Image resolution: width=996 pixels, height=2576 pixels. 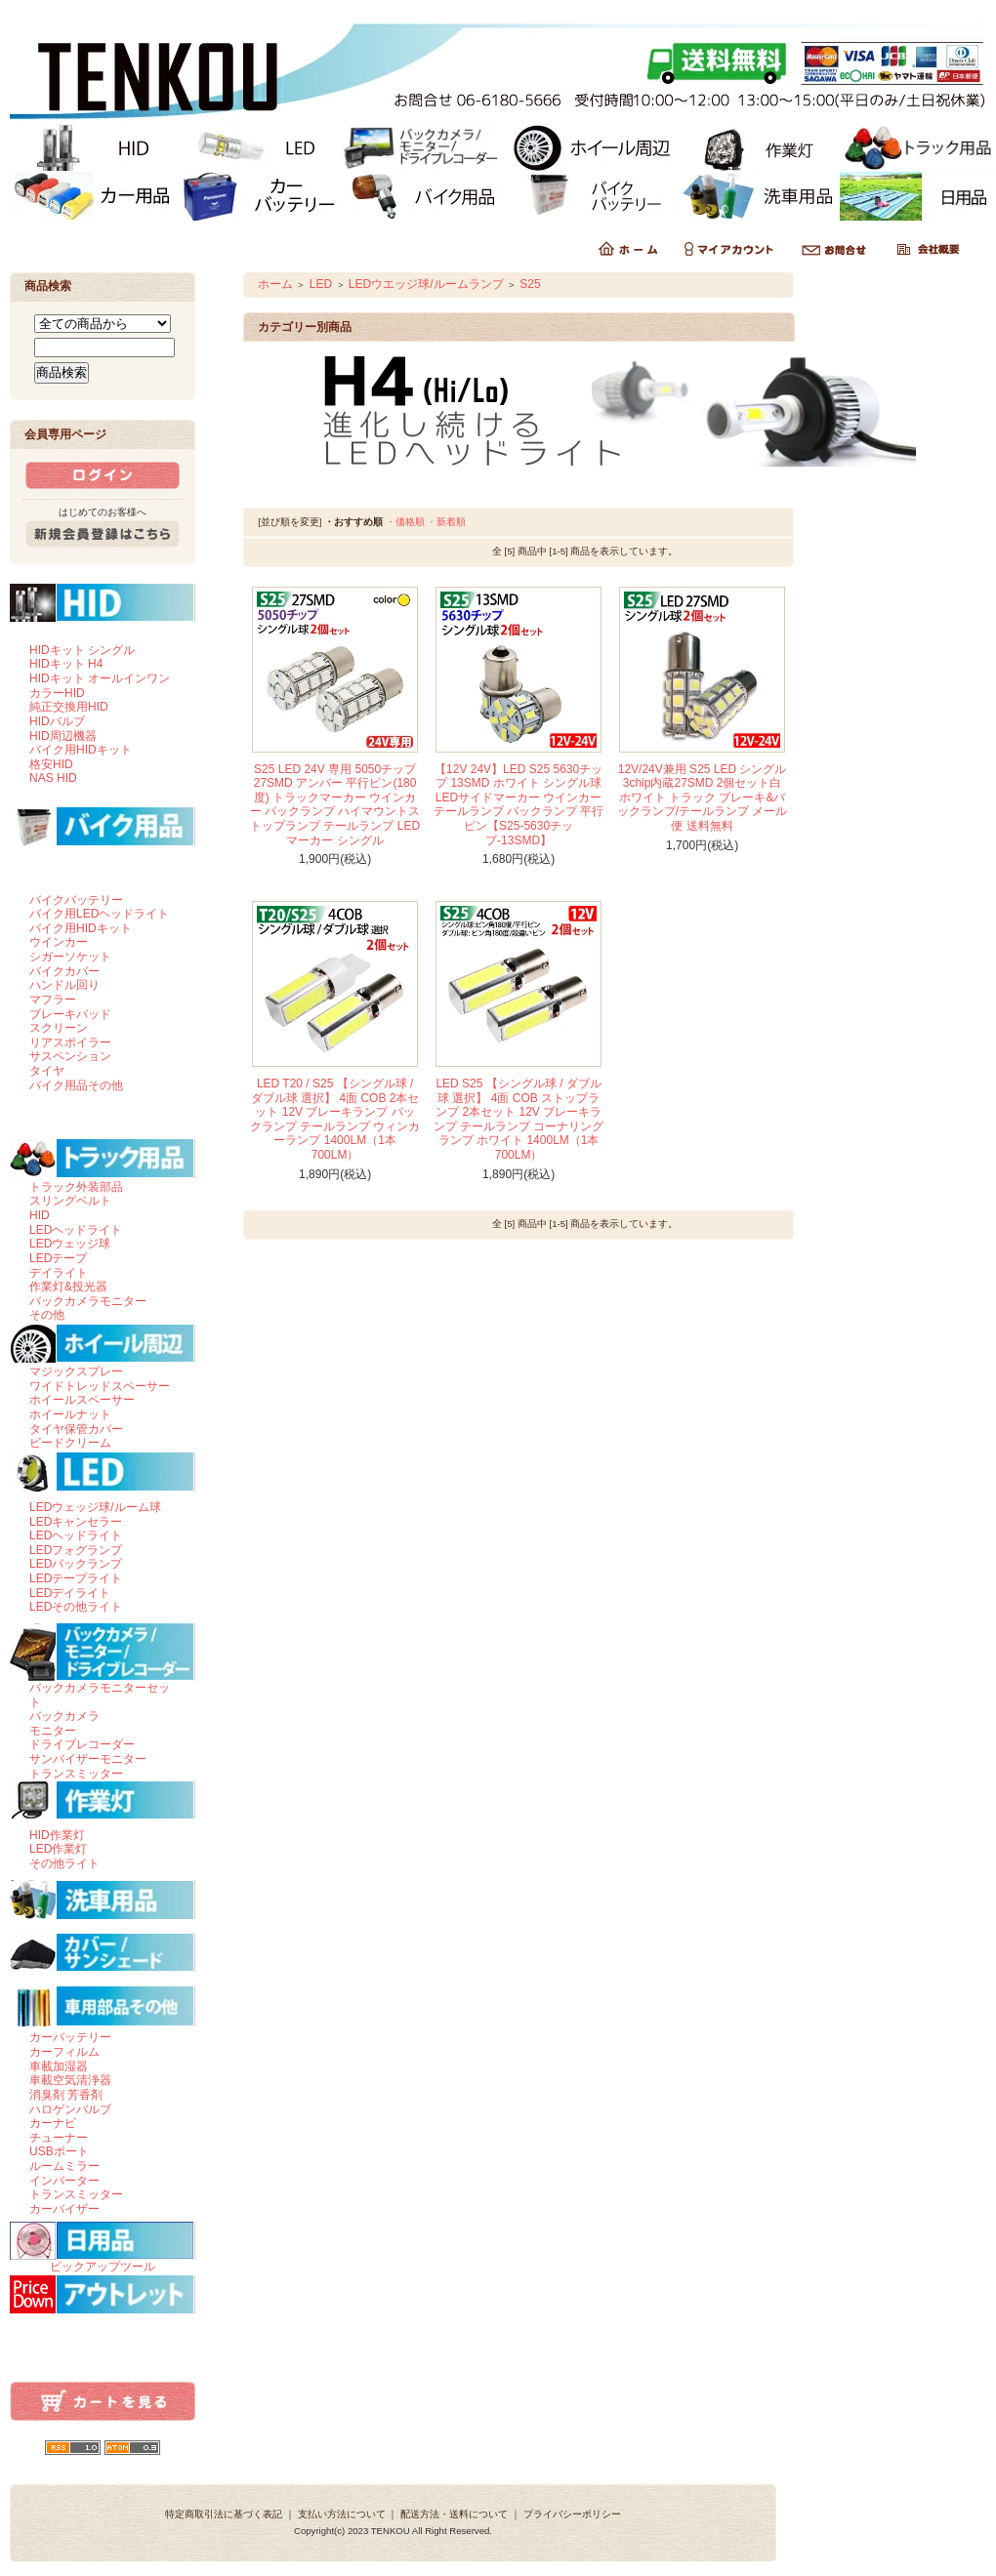 What do you see at coordinates (99, 1386) in the screenshot?
I see `ワイドトレッドスペーサー` at bounding box center [99, 1386].